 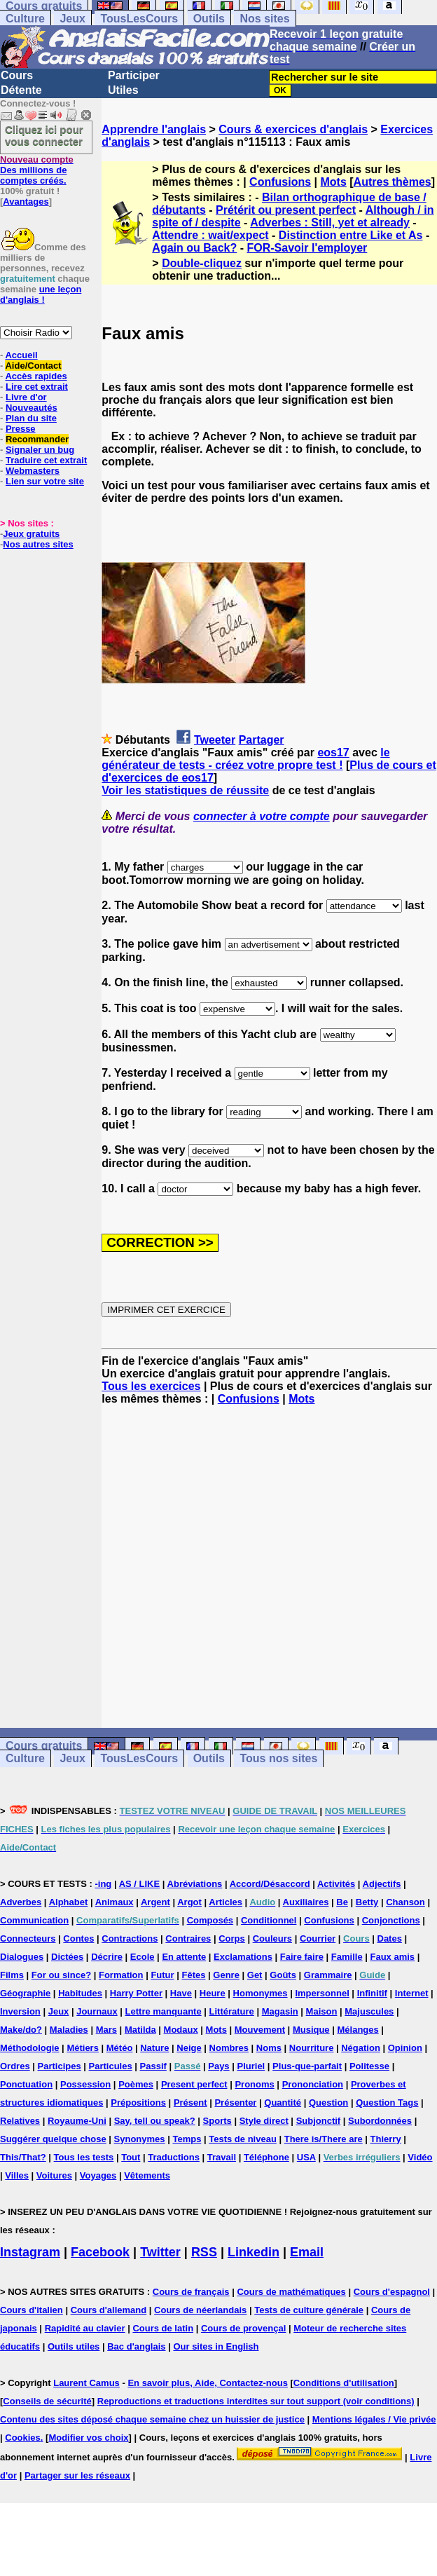 What do you see at coordinates (243, 2139) in the screenshot?
I see `Tests de niveau` at bounding box center [243, 2139].